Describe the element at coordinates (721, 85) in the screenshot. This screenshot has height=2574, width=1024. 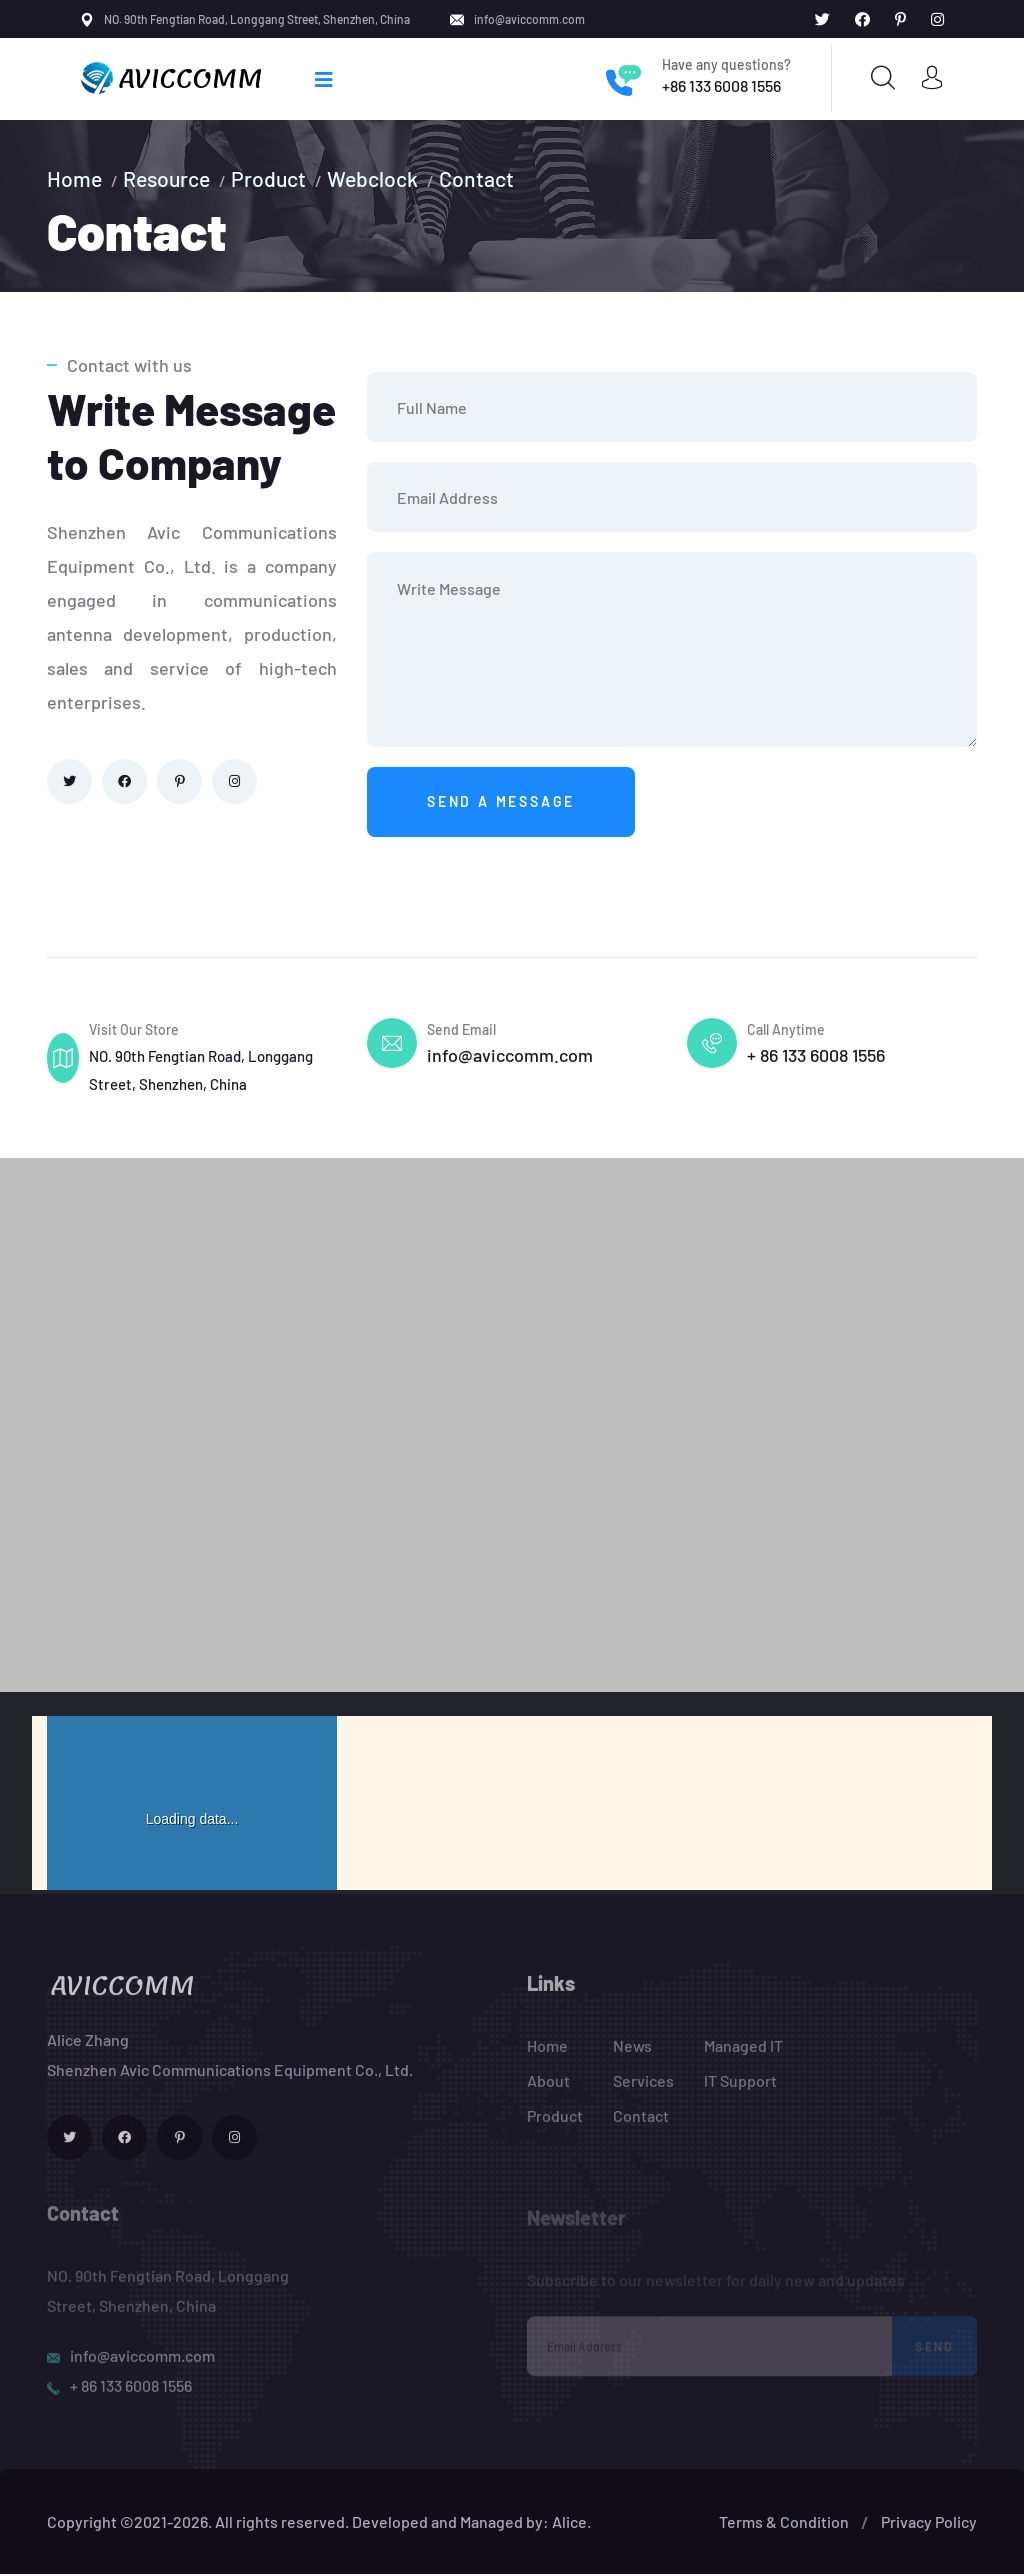
I see `+86 133 6008 1556` at that location.